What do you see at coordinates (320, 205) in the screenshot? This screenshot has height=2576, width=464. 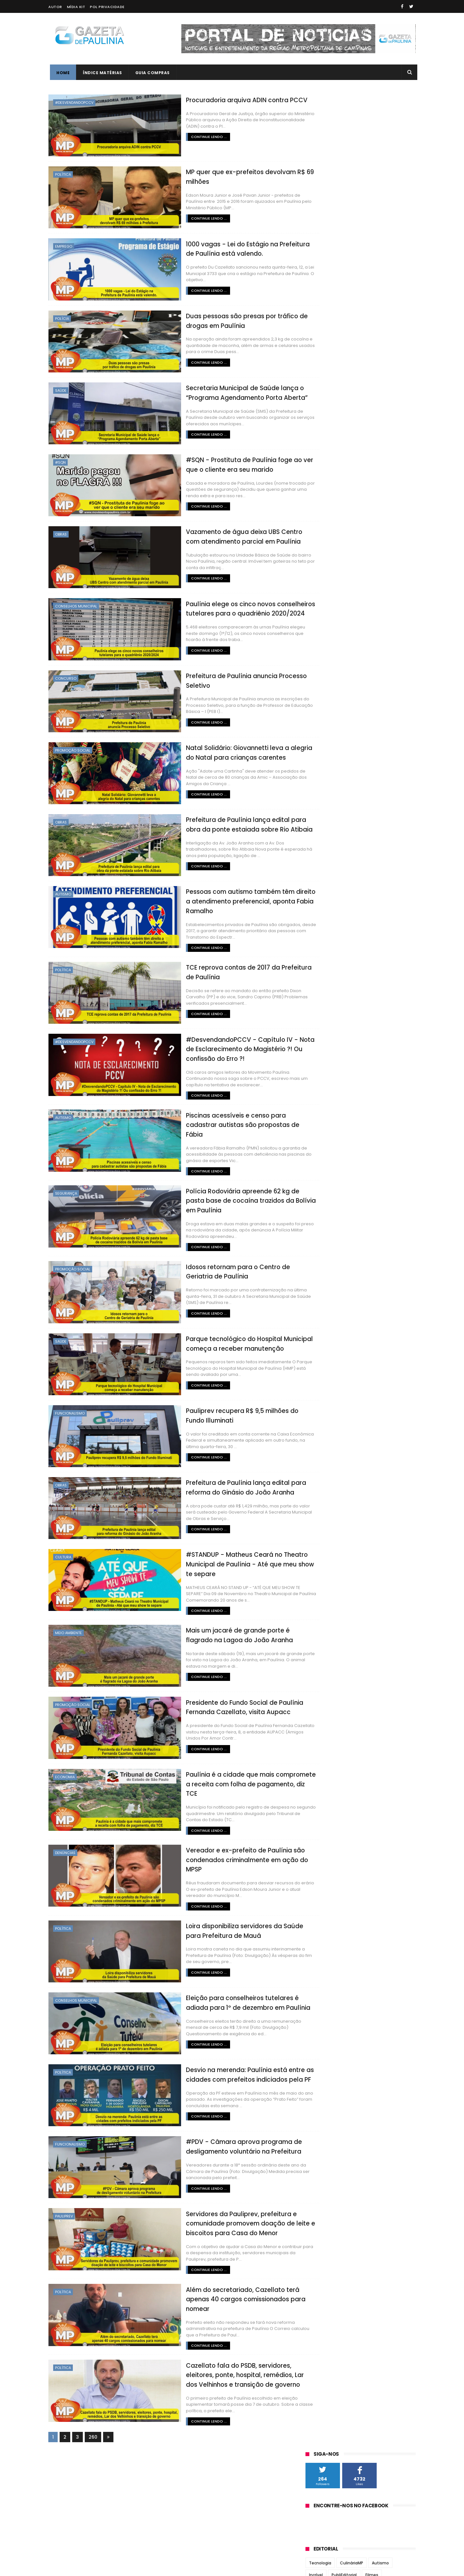 I see `Tecnologia` at bounding box center [320, 205].